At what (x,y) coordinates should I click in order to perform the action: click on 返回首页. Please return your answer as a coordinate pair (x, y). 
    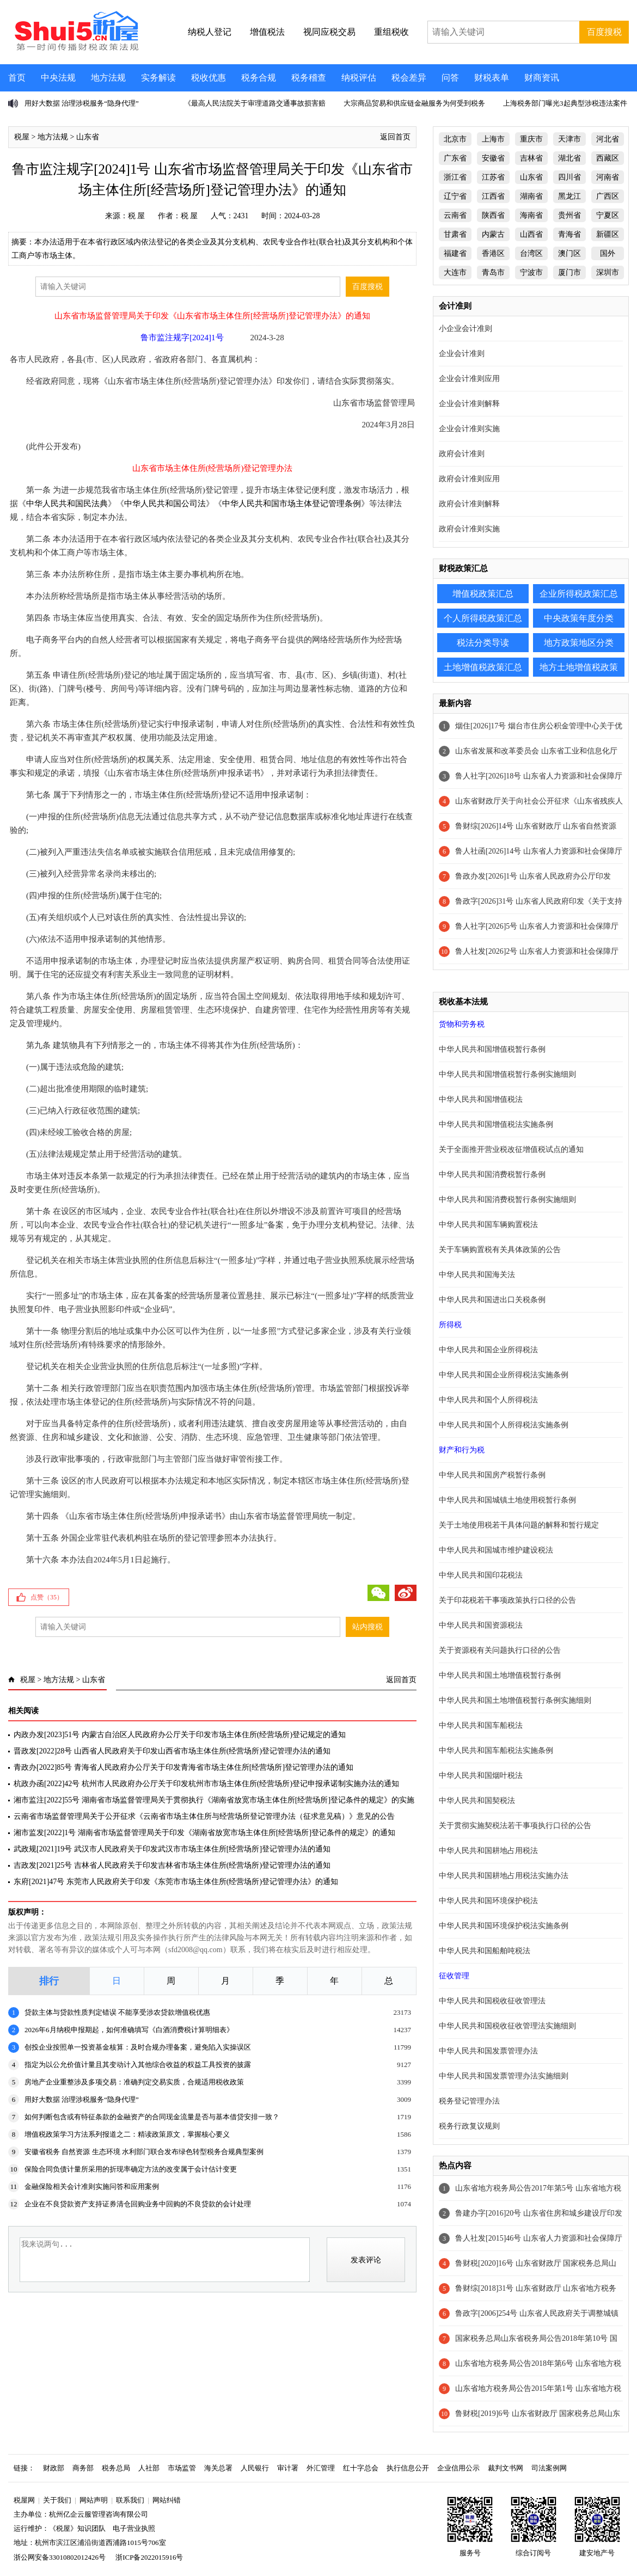
    Looking at the image, I should click on (395, 137).